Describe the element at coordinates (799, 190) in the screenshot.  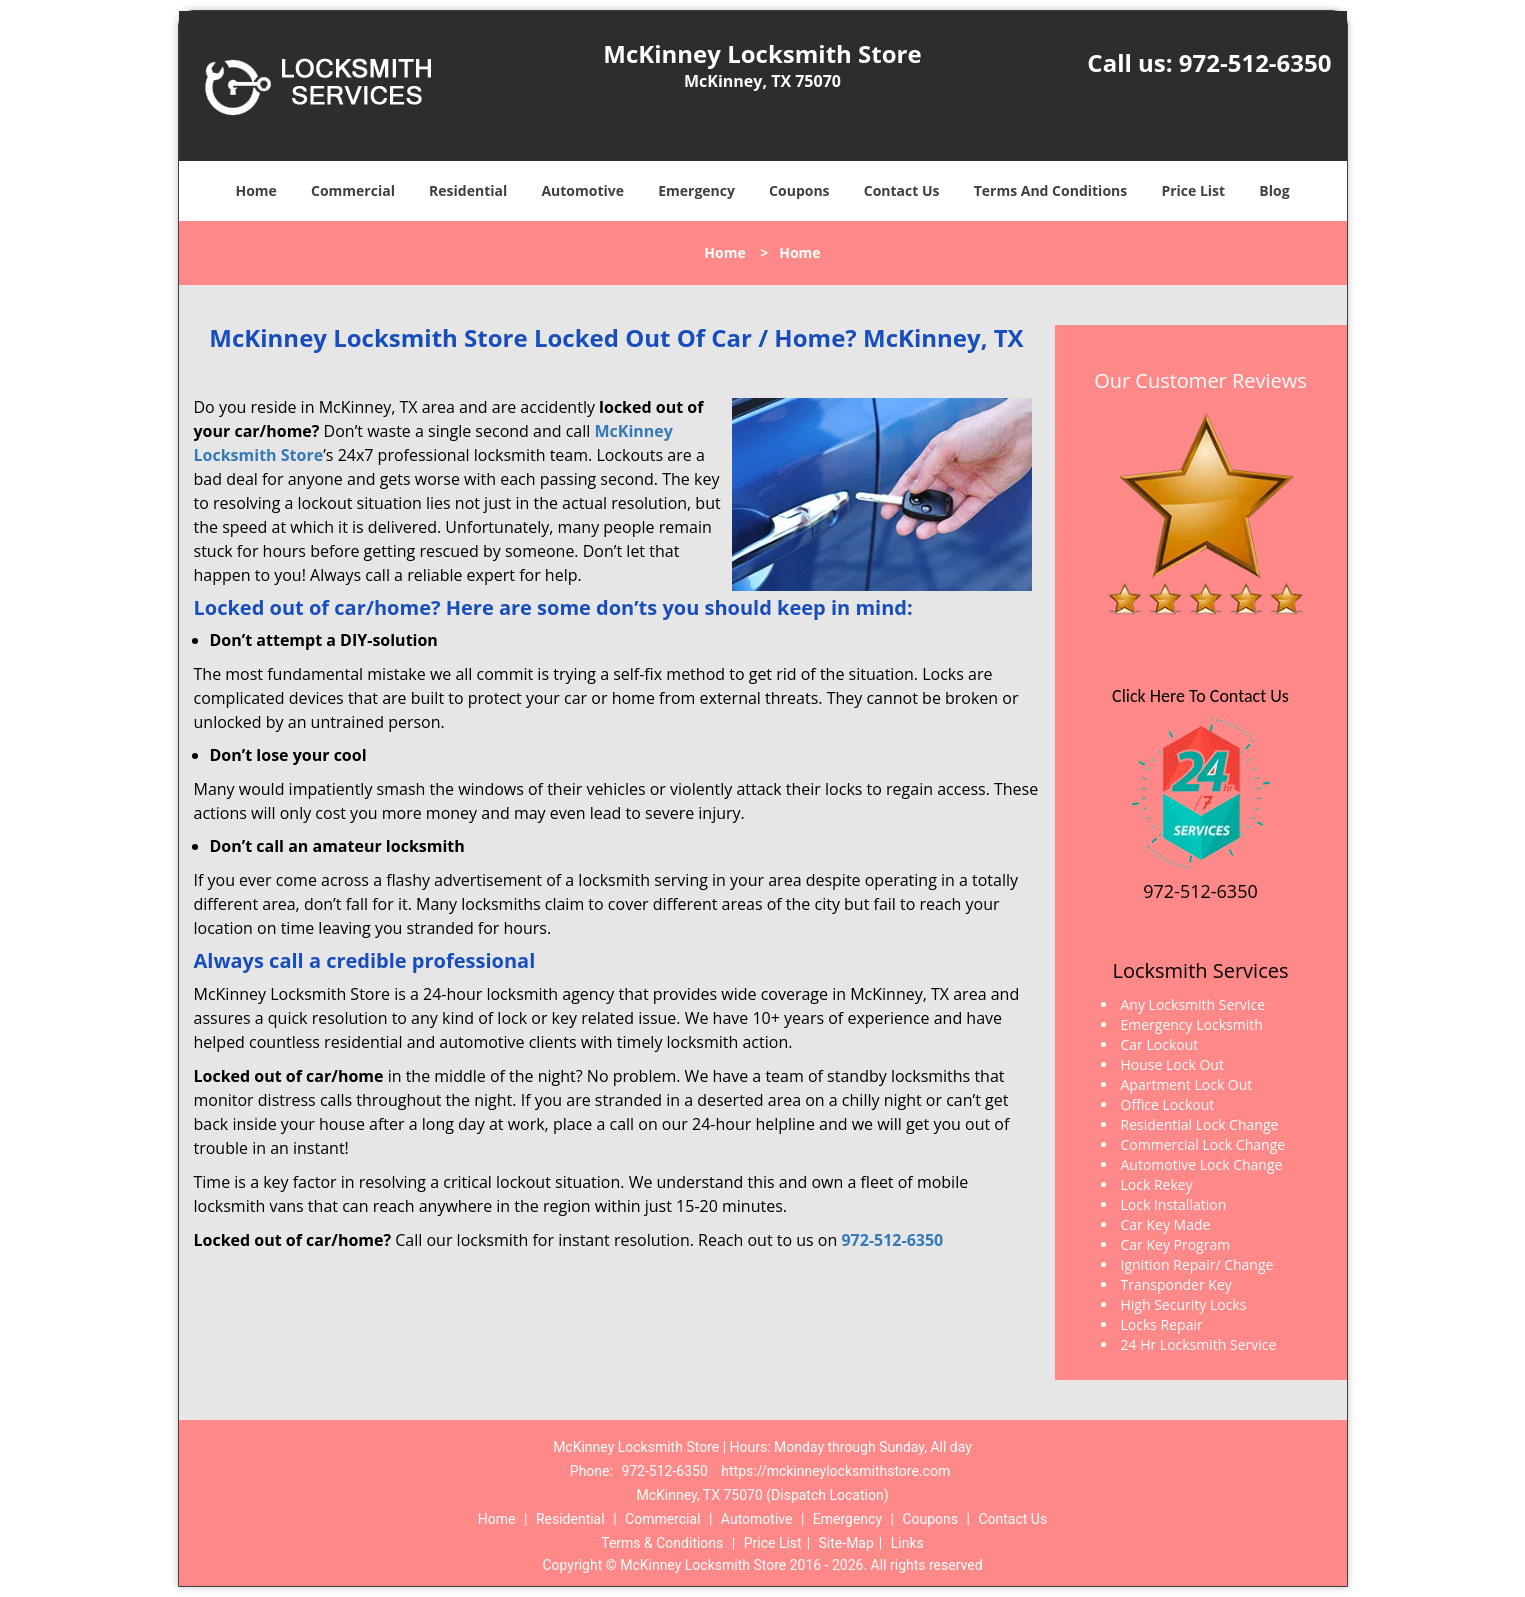
I see `Coupons` at that location.